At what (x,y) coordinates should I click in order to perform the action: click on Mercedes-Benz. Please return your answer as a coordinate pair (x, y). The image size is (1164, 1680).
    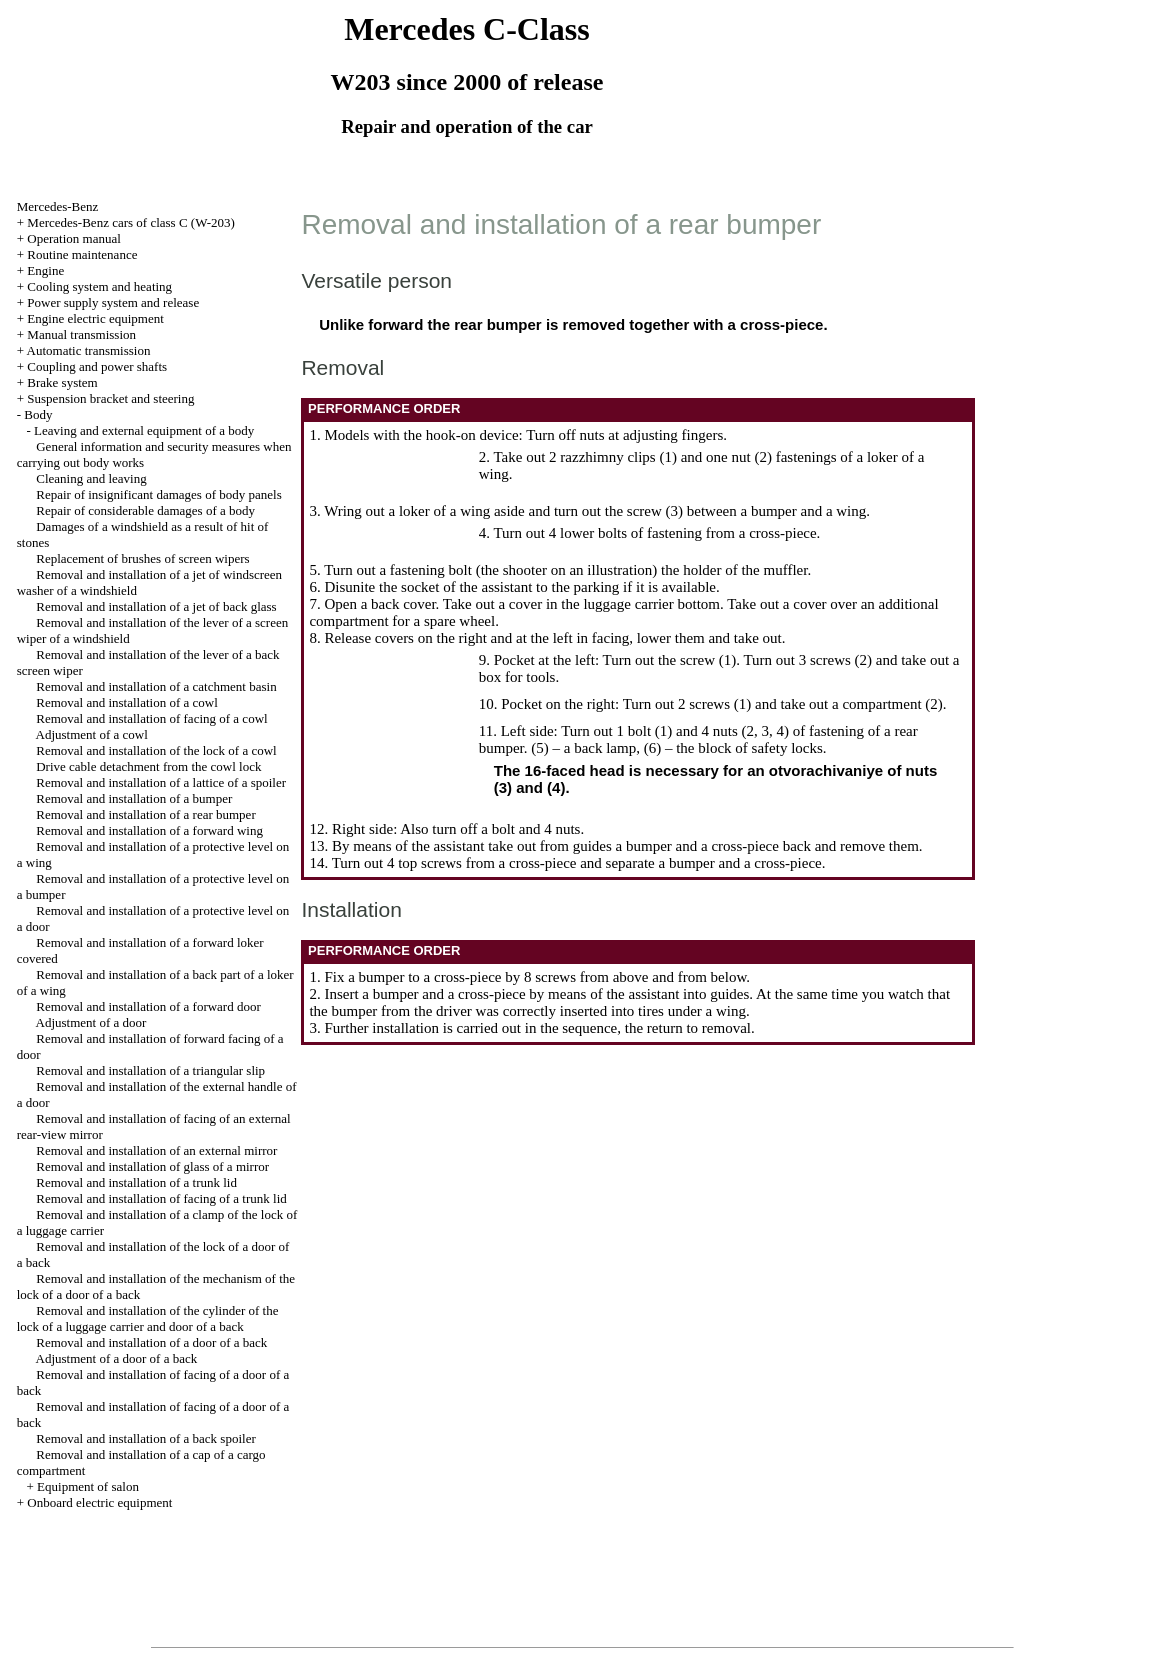
    Looking at the image, I should click on (58, 206).